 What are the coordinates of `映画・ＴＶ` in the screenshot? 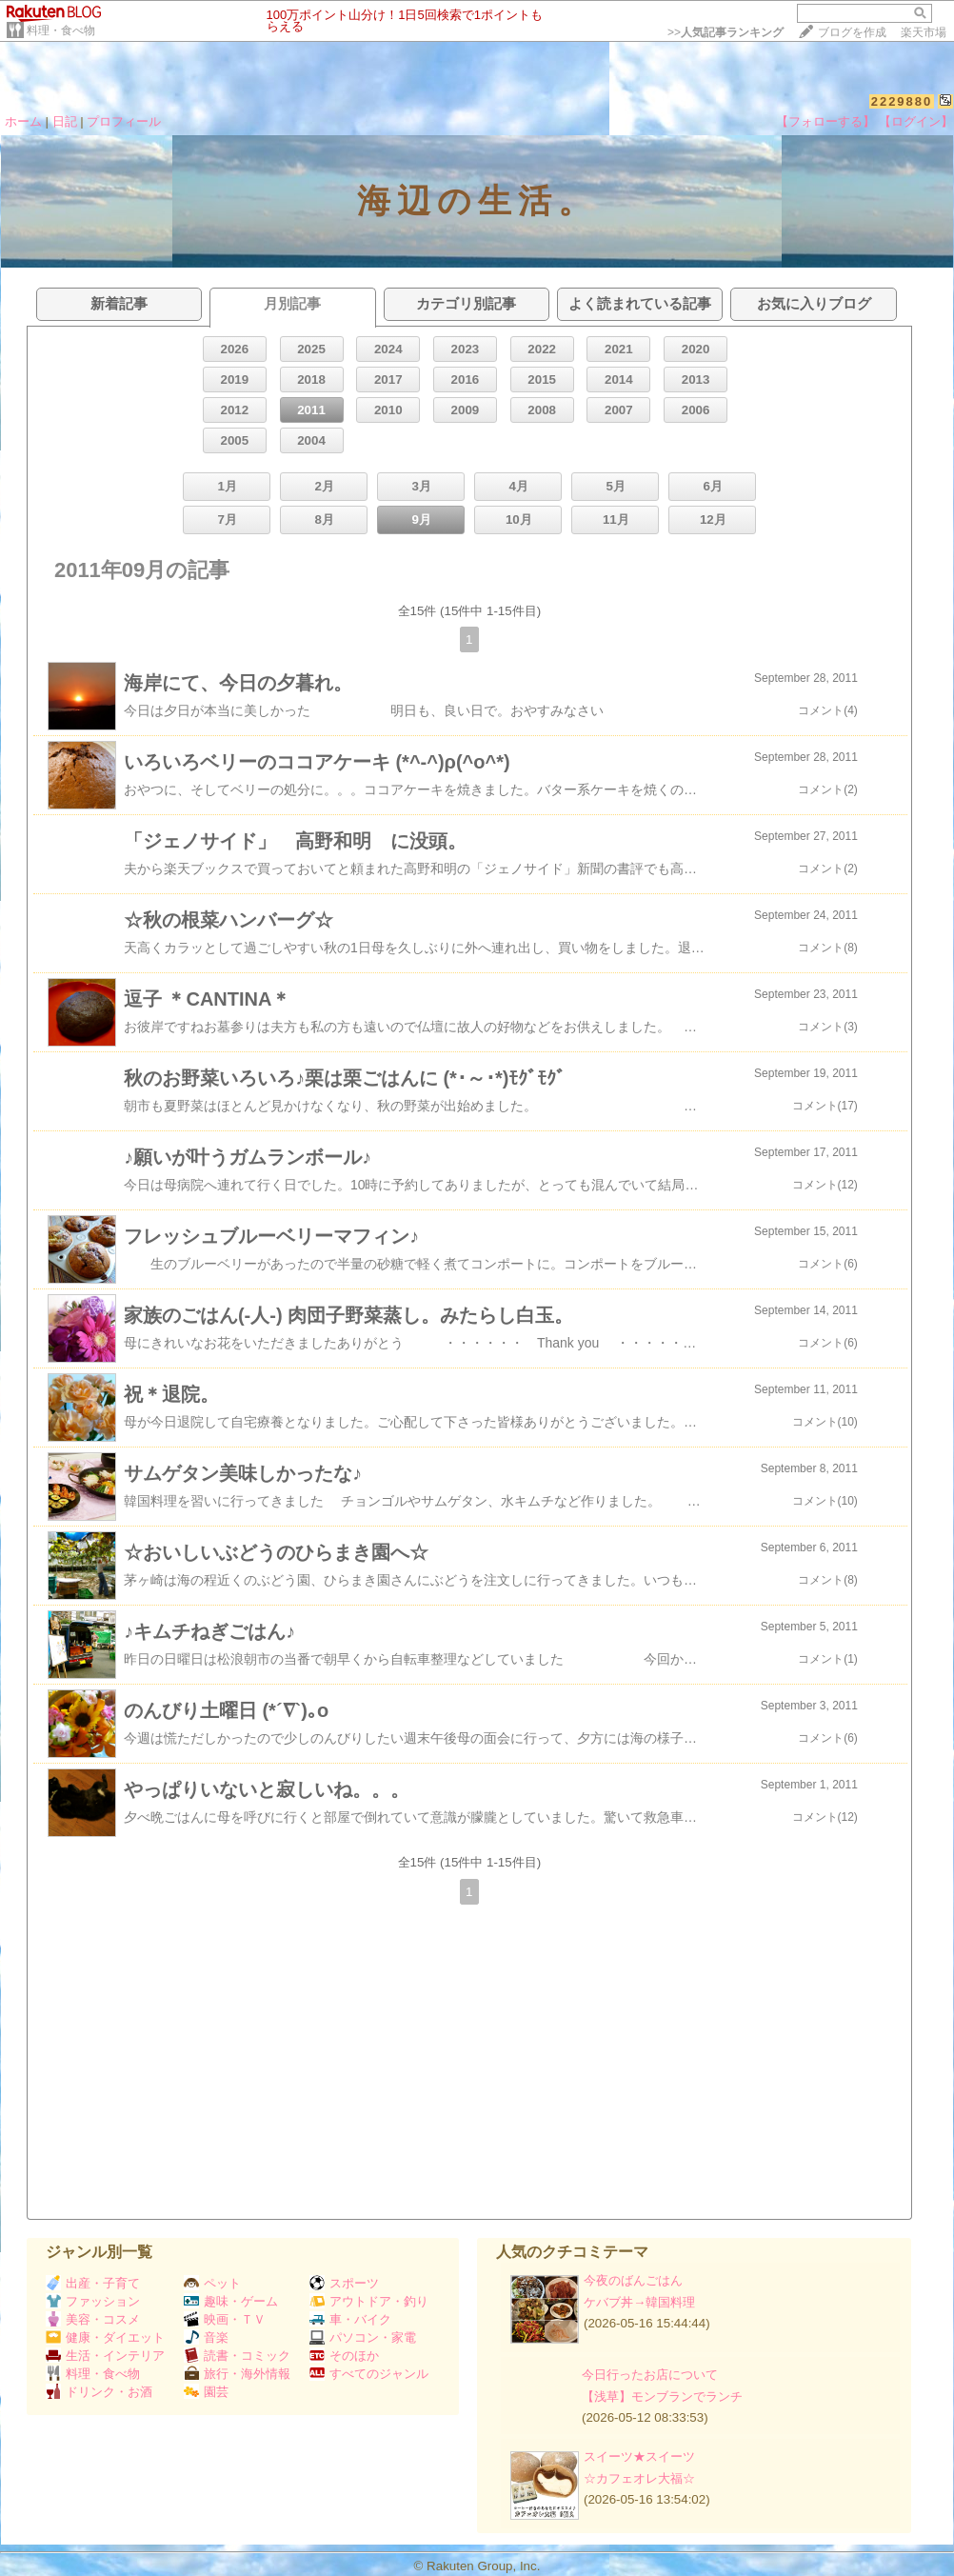 It's located at (225, 2319).